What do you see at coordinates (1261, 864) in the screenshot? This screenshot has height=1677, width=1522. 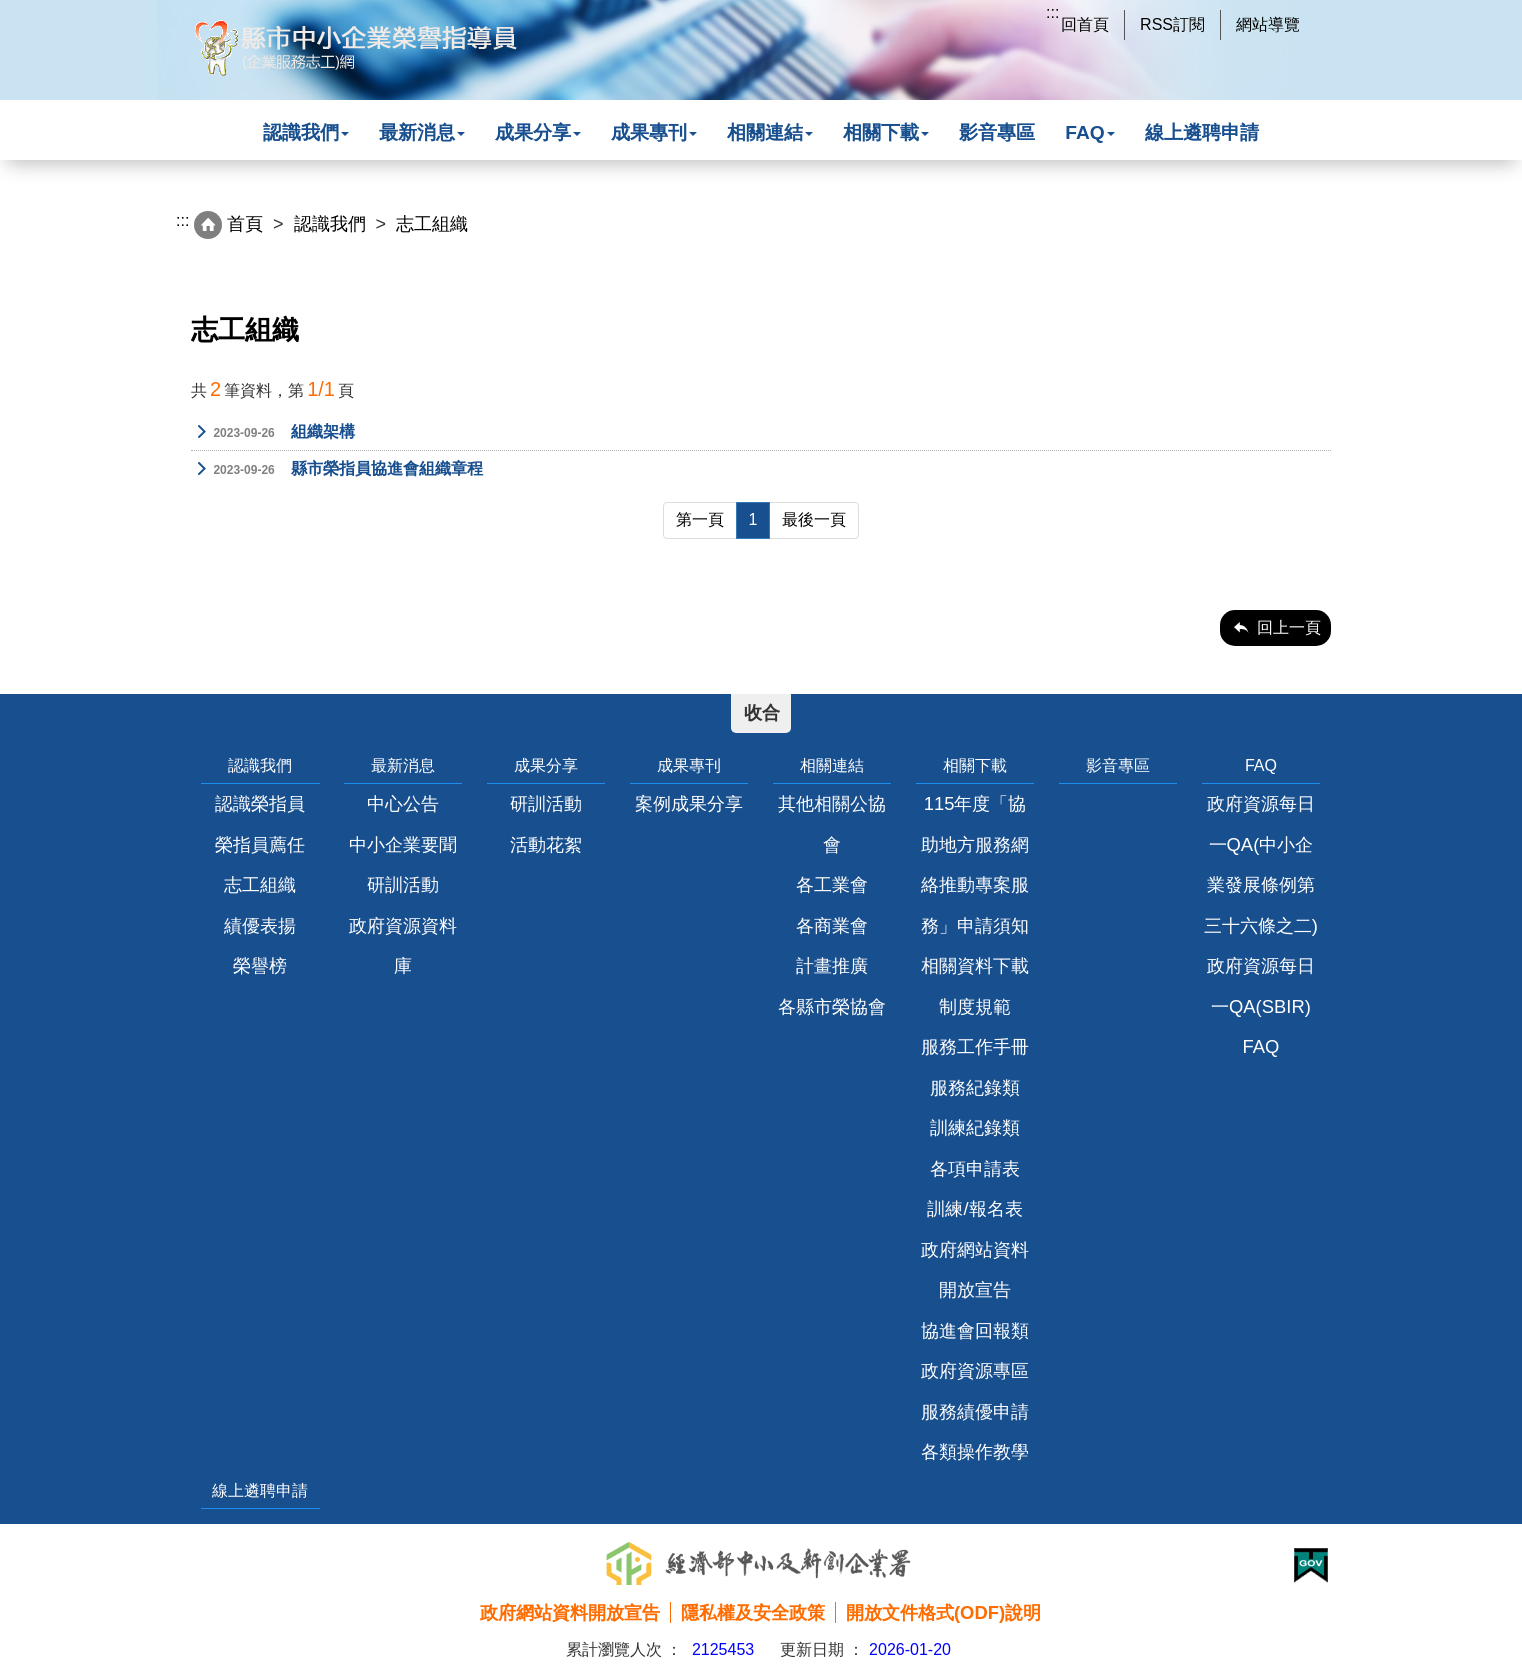 I see `政府資源每日一QA(中小企業發展條例第三十六條之二)` at bounding box center [1261, 864].